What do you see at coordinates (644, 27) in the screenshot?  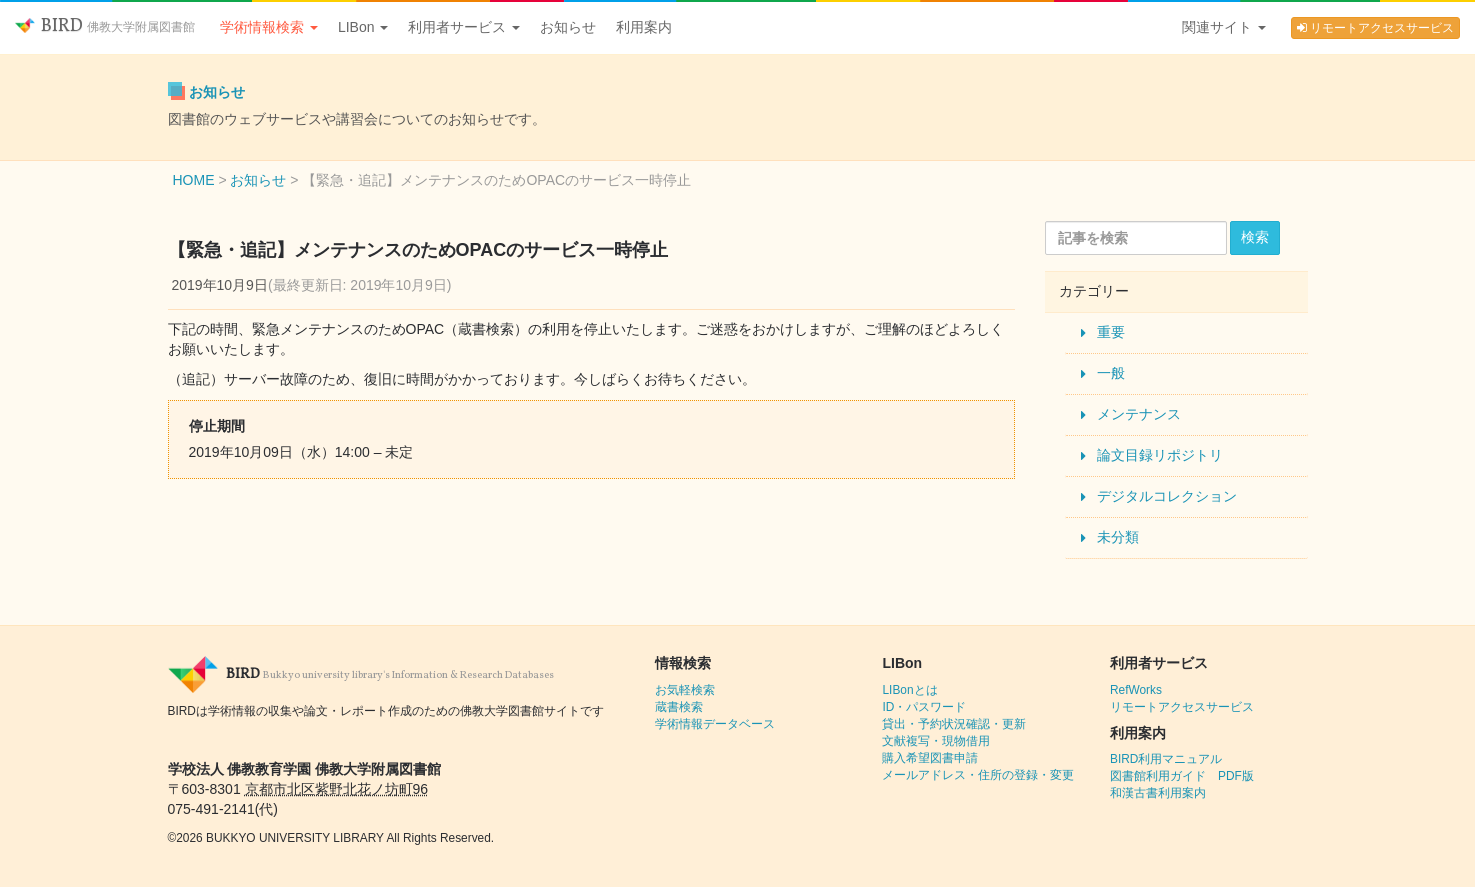 I see `利用案内` at bounding box center [644, 27].